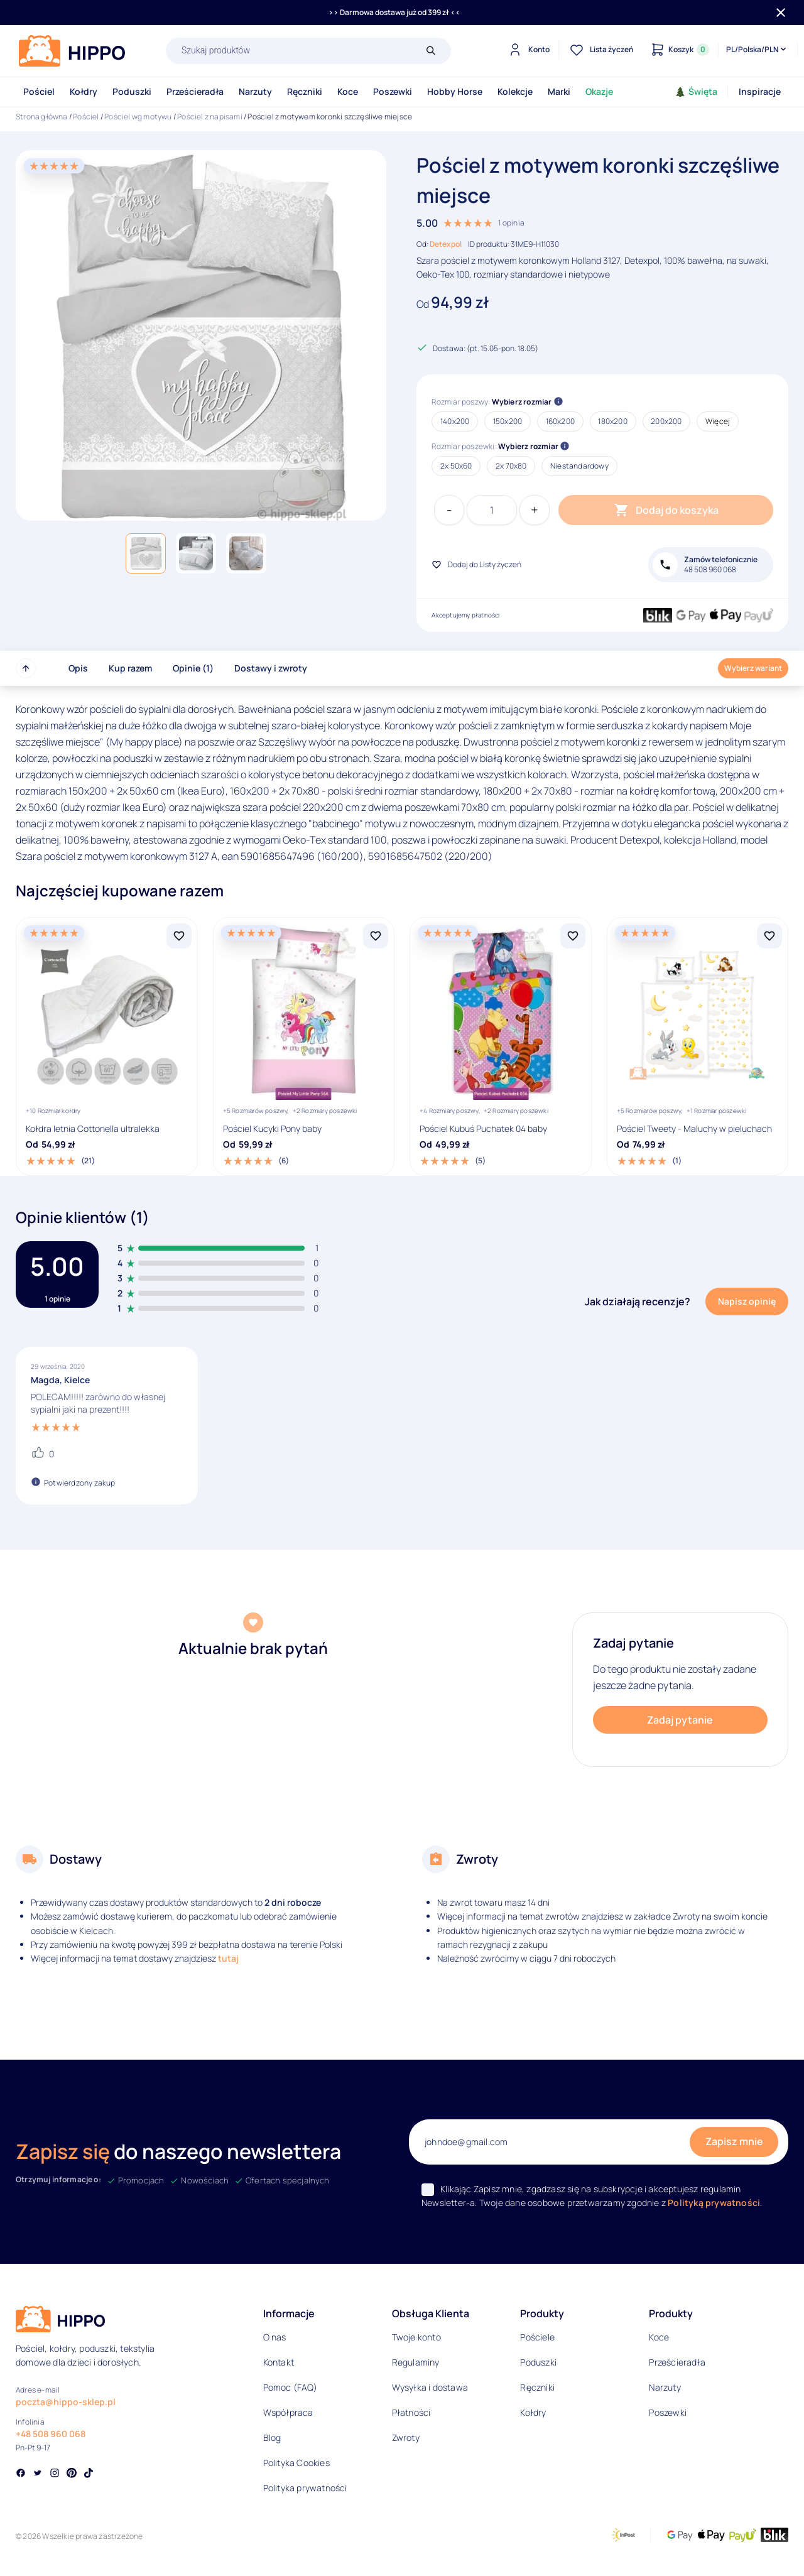 This screenshot has height=2576, width=804. Describe the element at coordinates (757, 49) in the screenshot. I see `[Języki i waluty]` at that location.